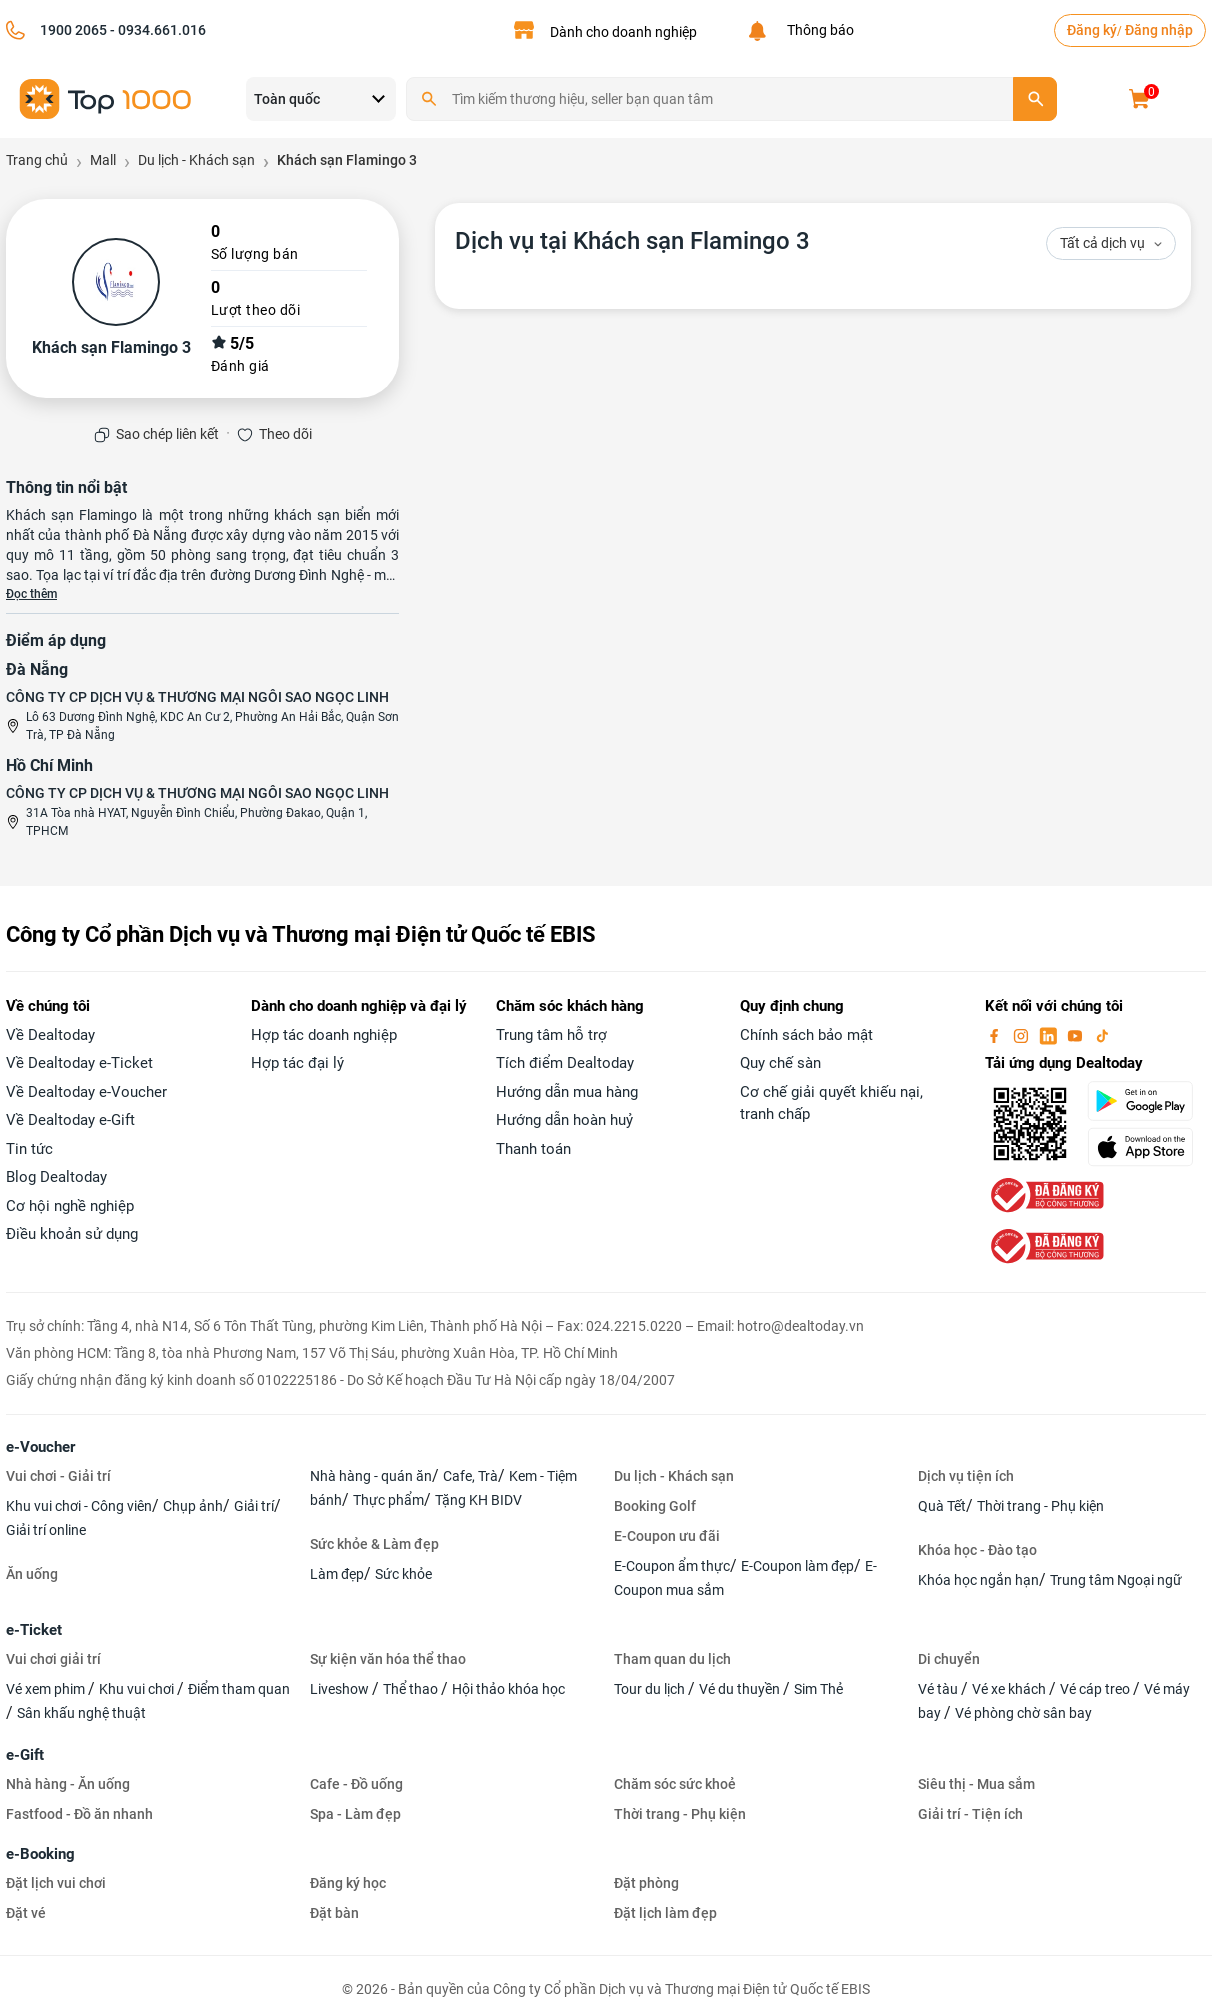 Image resolution: width=1212 pixels, height=2013 pixels. What do you see at coordinates (942, 1506) in the screenshot?
I see `Quà Tết` at bounding box center [942, 1506].